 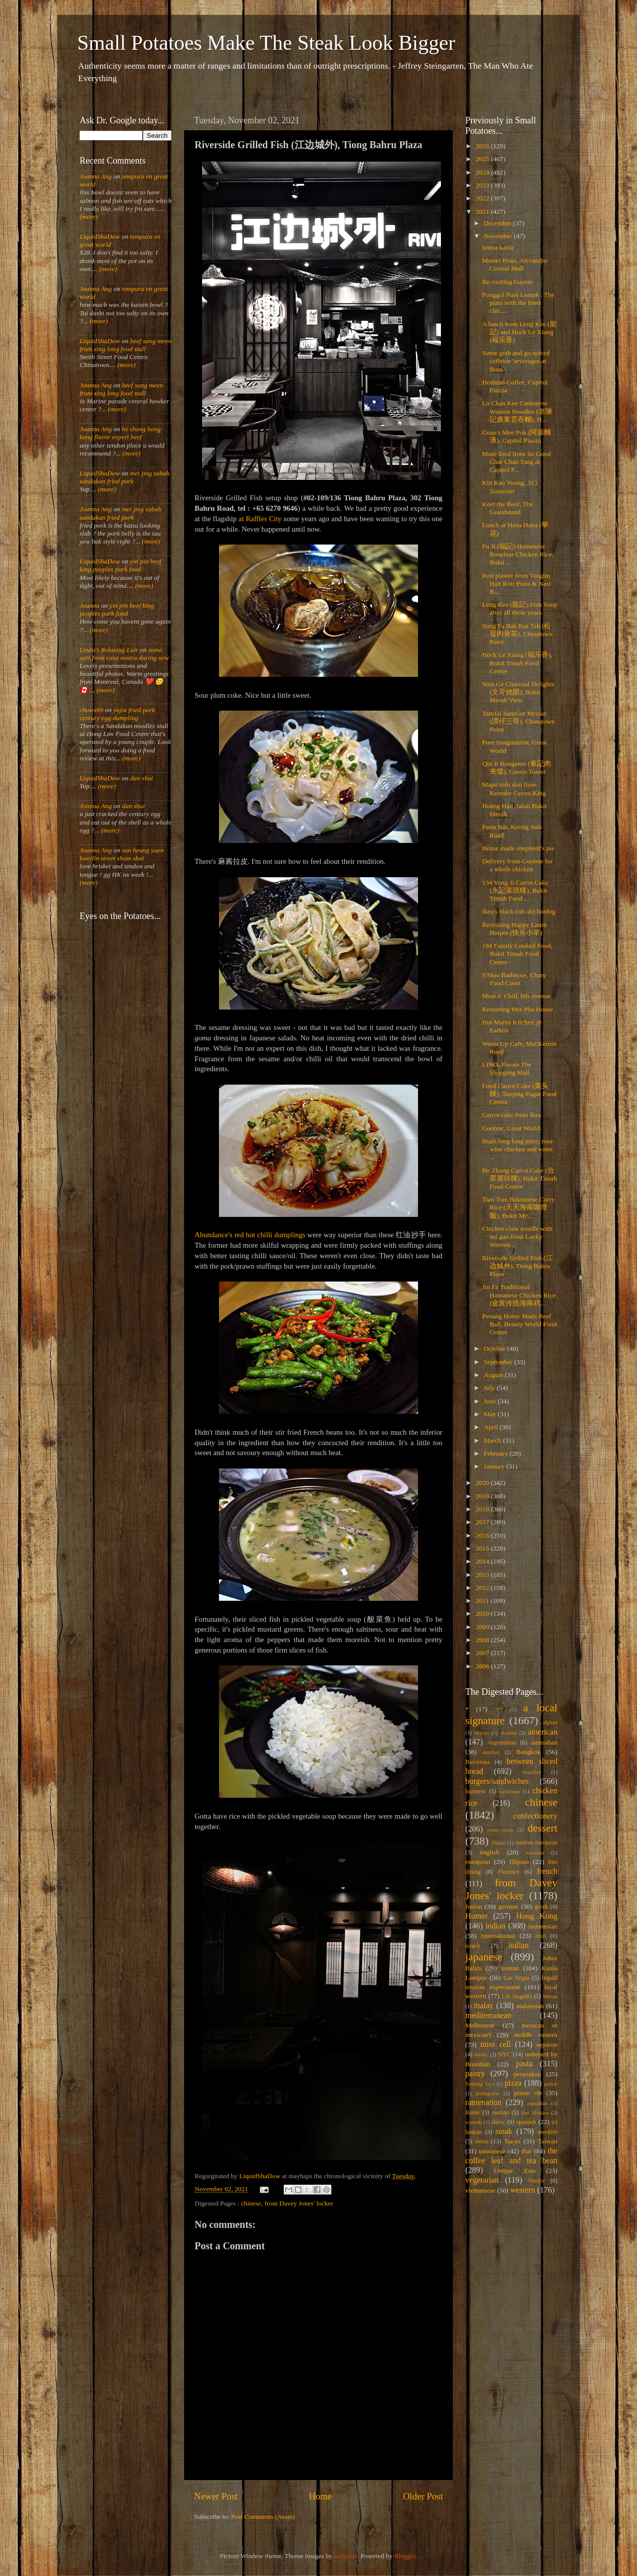 I want to click on pasta, so click(x=524, y=2063).